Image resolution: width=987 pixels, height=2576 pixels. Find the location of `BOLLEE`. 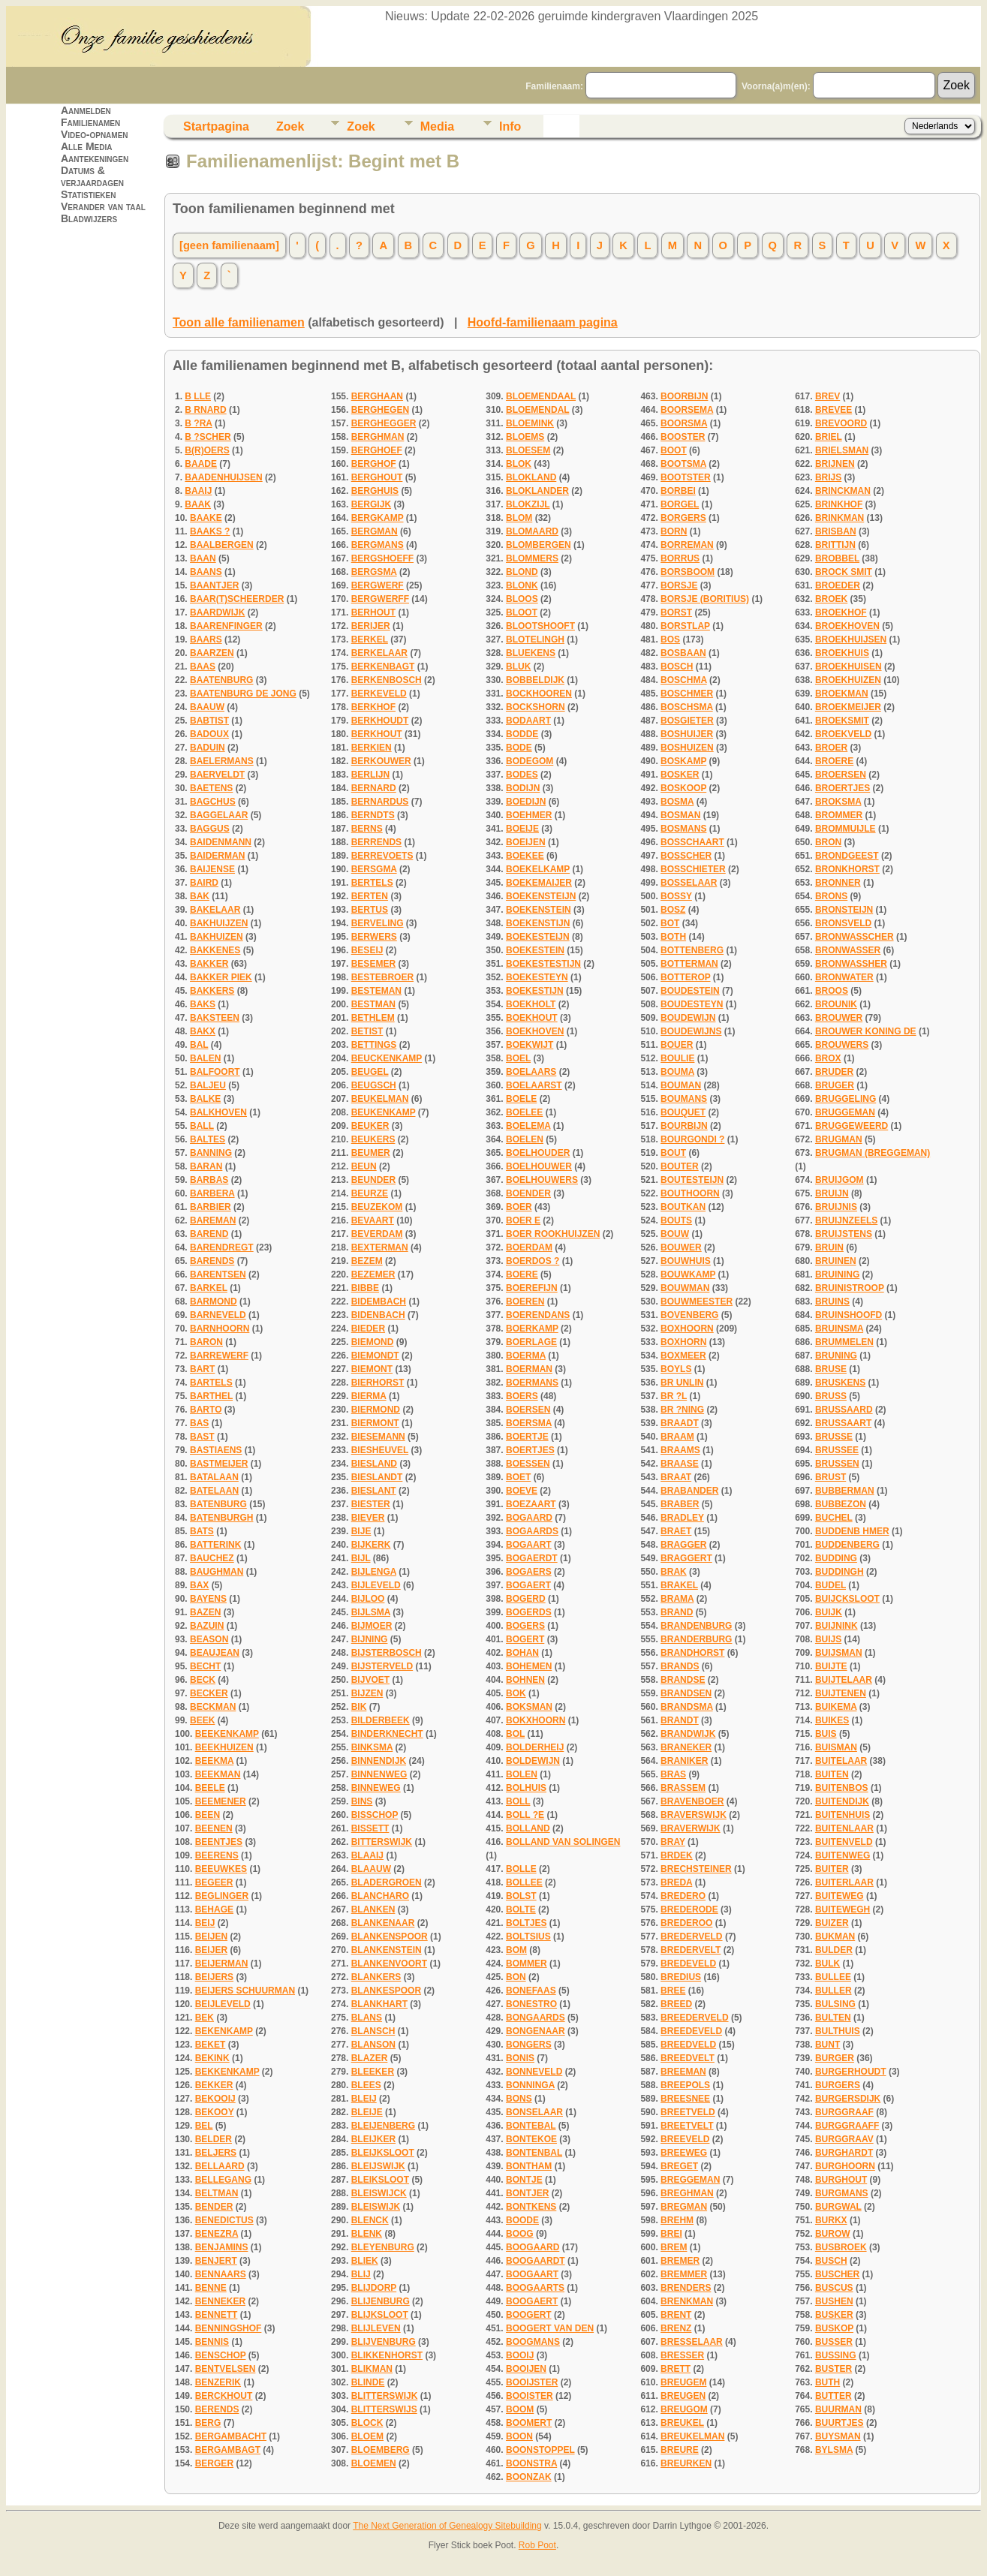

BOLLEE is located at coordinates (524, 1882).